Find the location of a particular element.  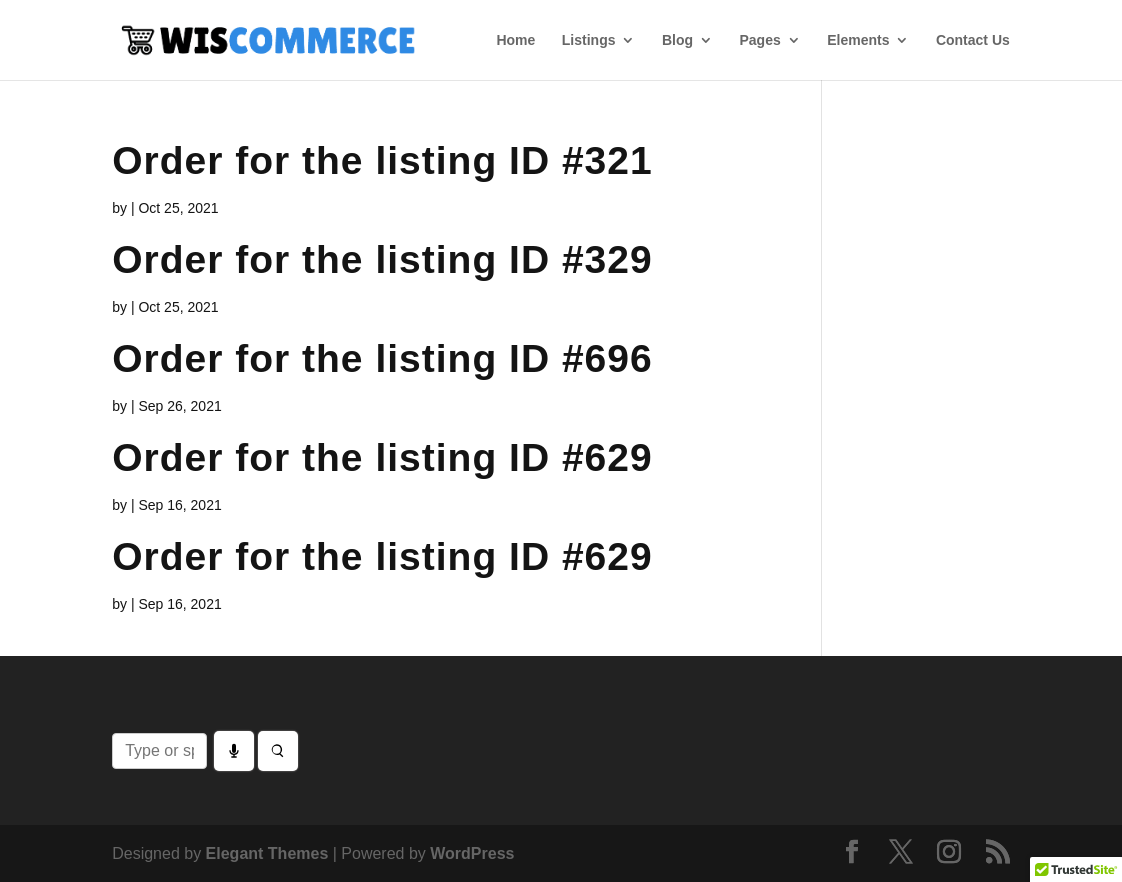

Order for the listing ID #329 is located at coordinates (382, 259).